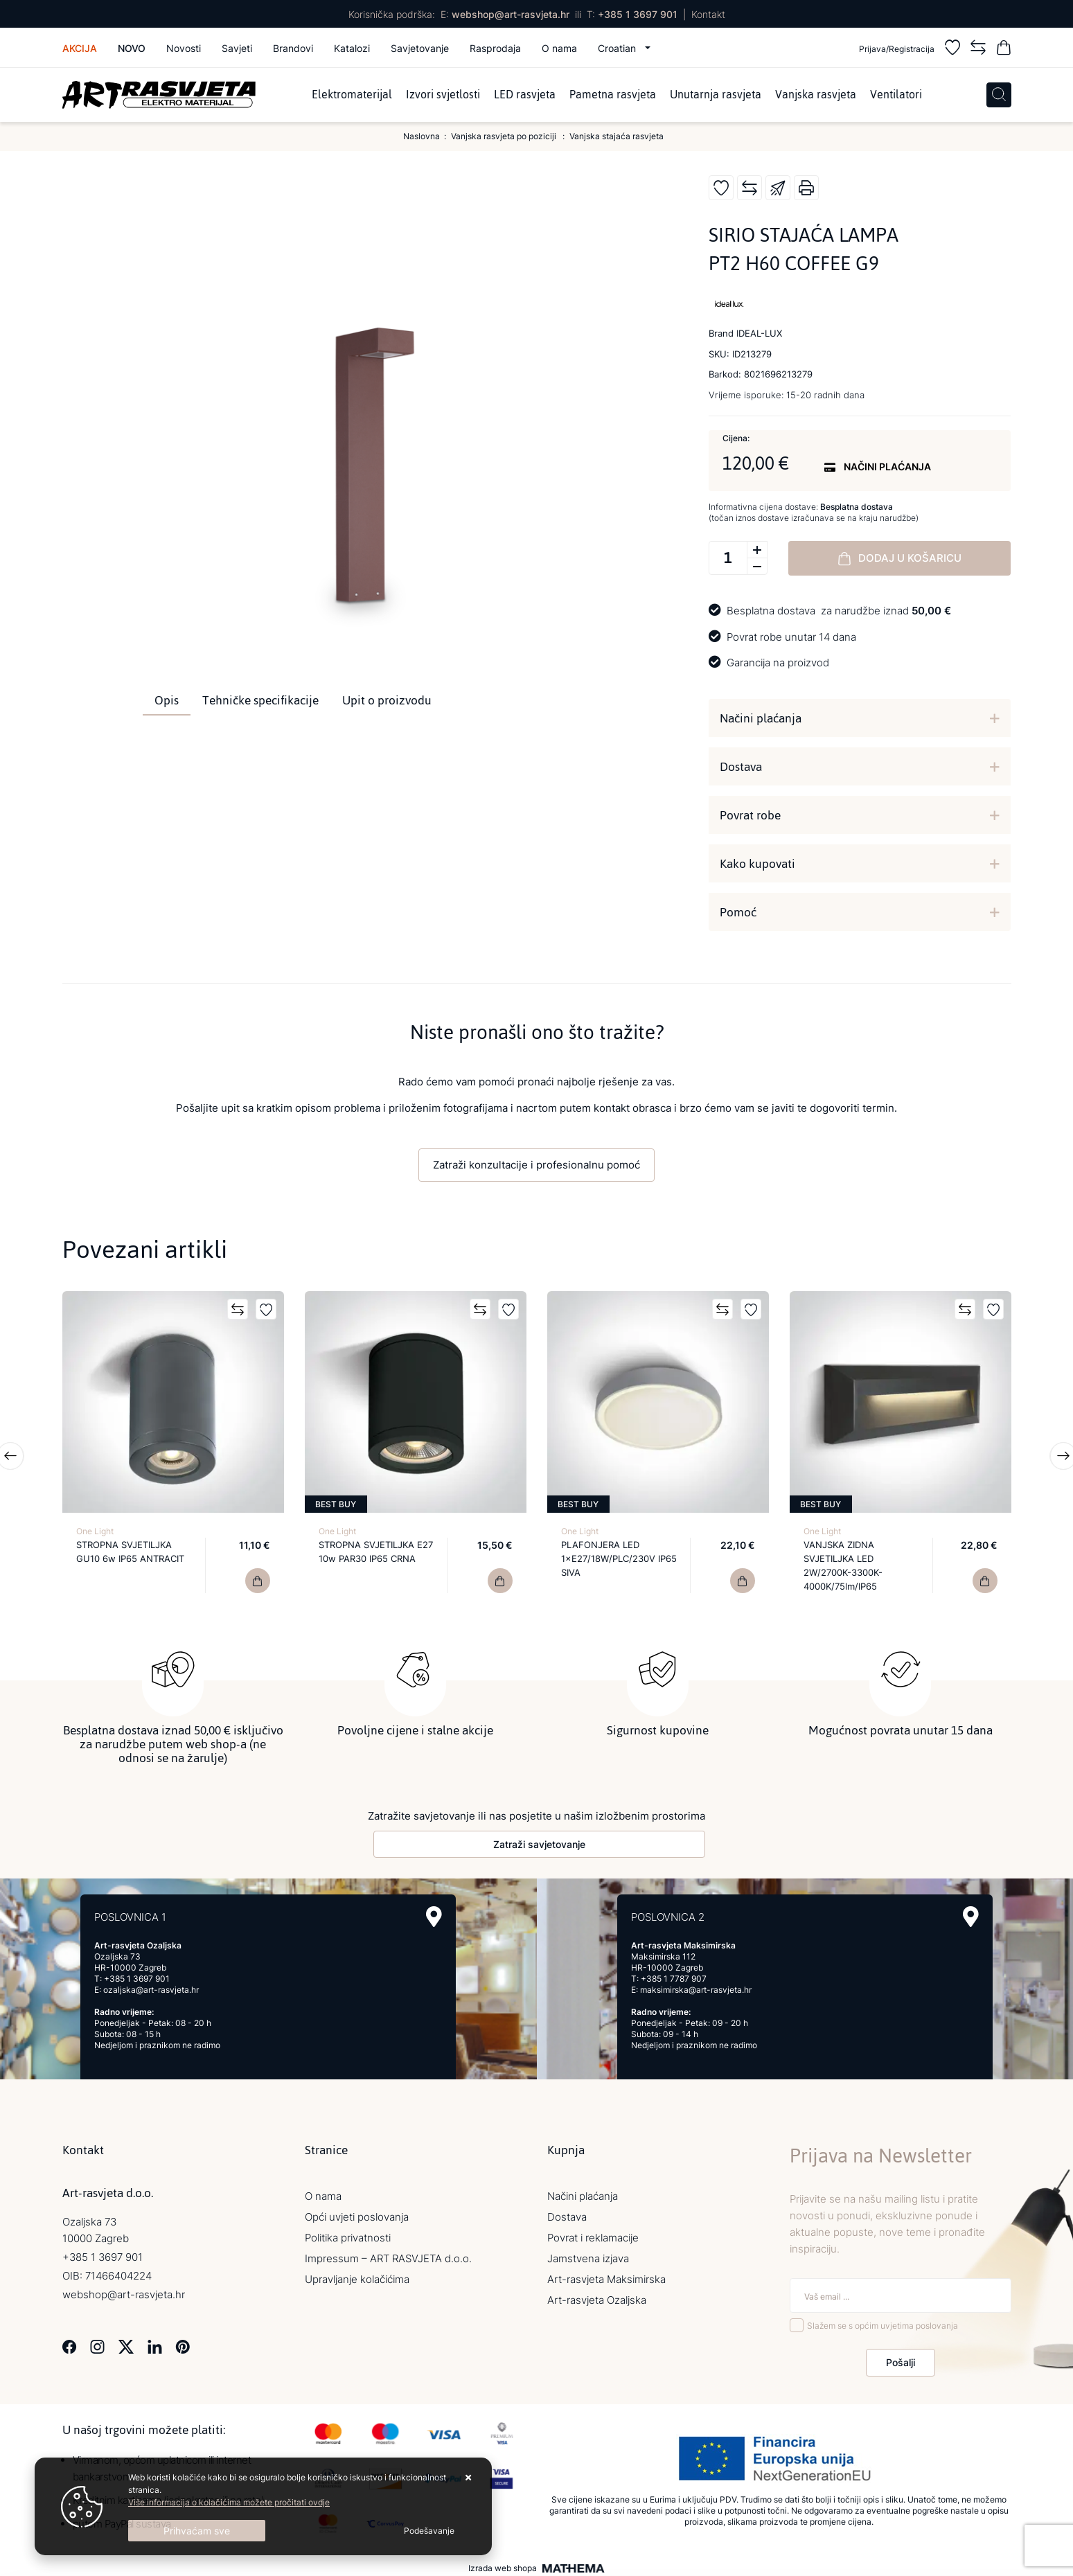 The height and width of the screenshot is (2576, 1073). Describe the element at coordinates (559, 48) in the screenshot. I see `O nama` at that location.